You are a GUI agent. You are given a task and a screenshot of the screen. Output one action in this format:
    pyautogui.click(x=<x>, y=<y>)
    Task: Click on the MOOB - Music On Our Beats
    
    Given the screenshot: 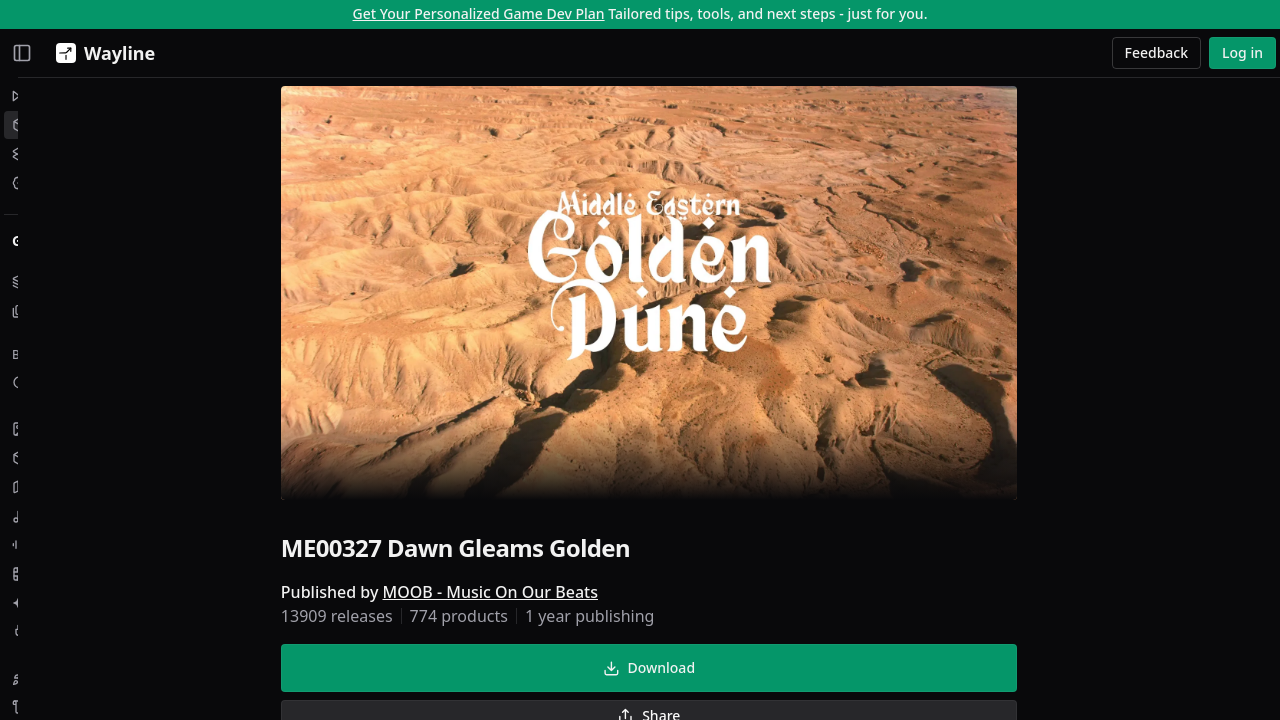 What is the action you would take?
    pyautogui.click(x=593, y=596)
    